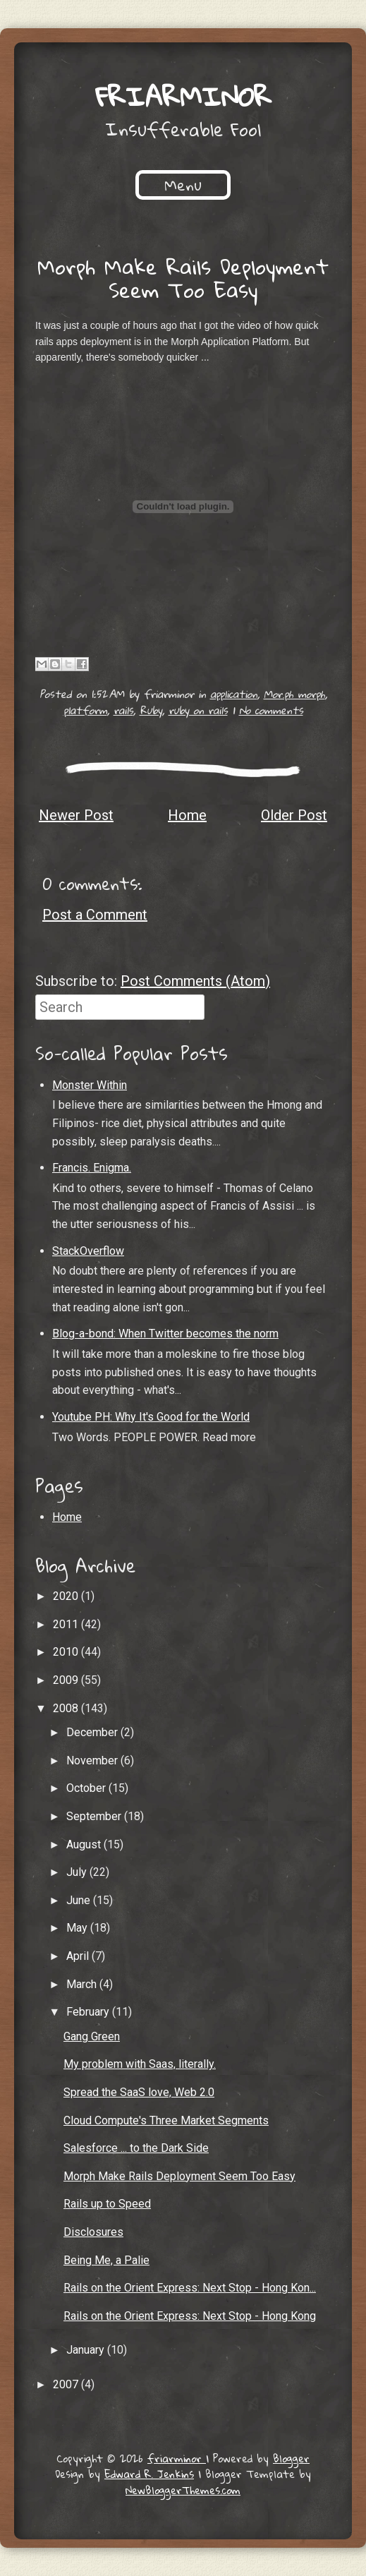 Image resolution: width=366 pixels, height=2576 pixels. What do you see at coordinates (79, 1900) in the screenshot?
I see `June` at bounding box center [79, 1900].